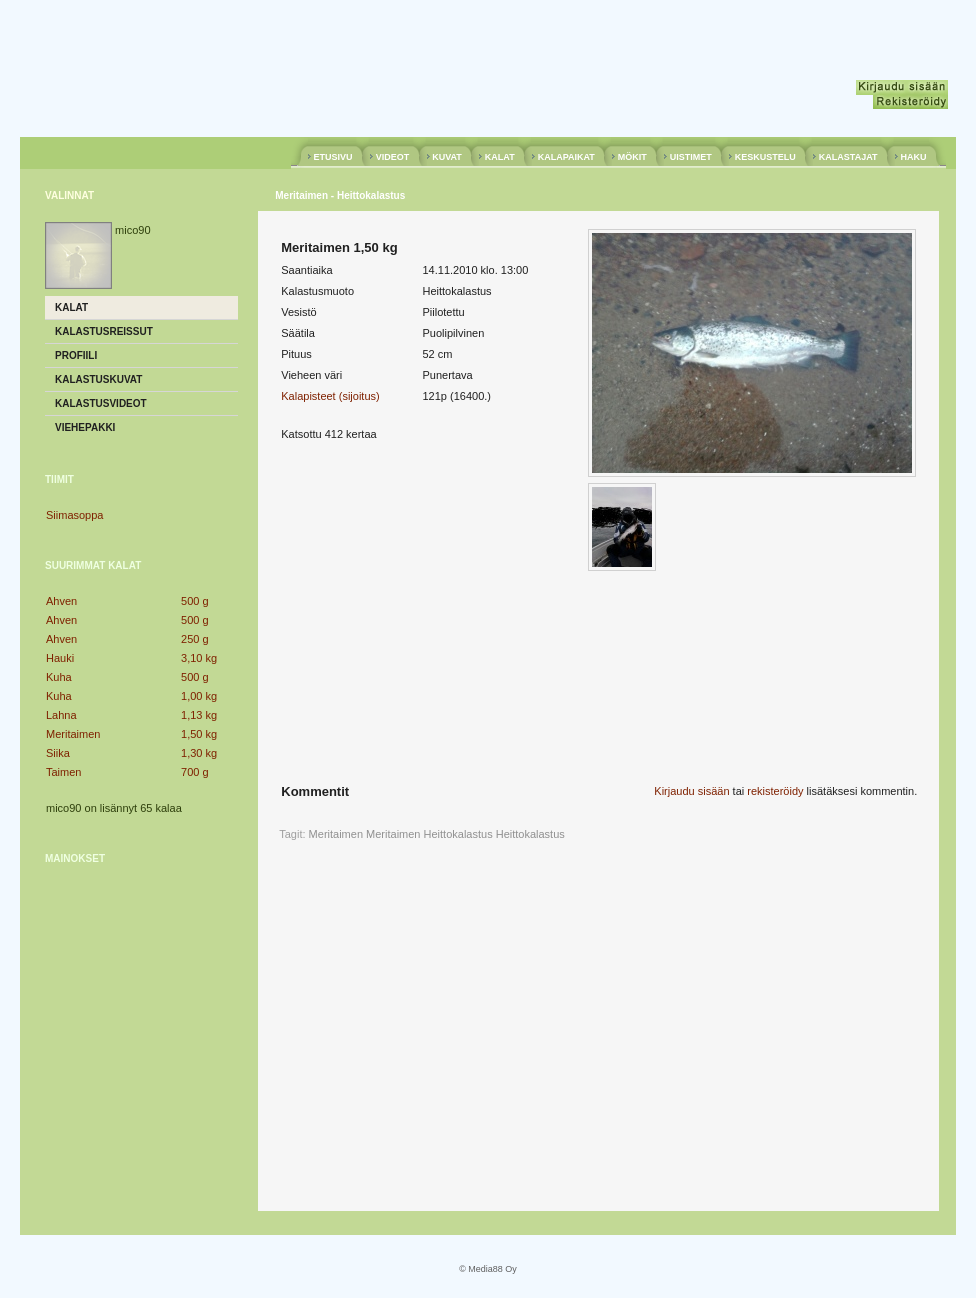 The width and height of the screenshot is (976, 1298). Describe the element at coordinates (59, 677) in the screenshot. I see `Kuha` at that location.